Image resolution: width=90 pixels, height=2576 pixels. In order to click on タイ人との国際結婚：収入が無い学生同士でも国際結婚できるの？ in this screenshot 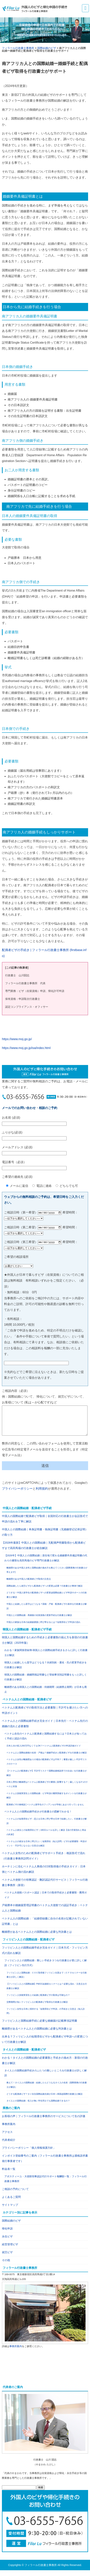, I will do `click(38, 2106)`.